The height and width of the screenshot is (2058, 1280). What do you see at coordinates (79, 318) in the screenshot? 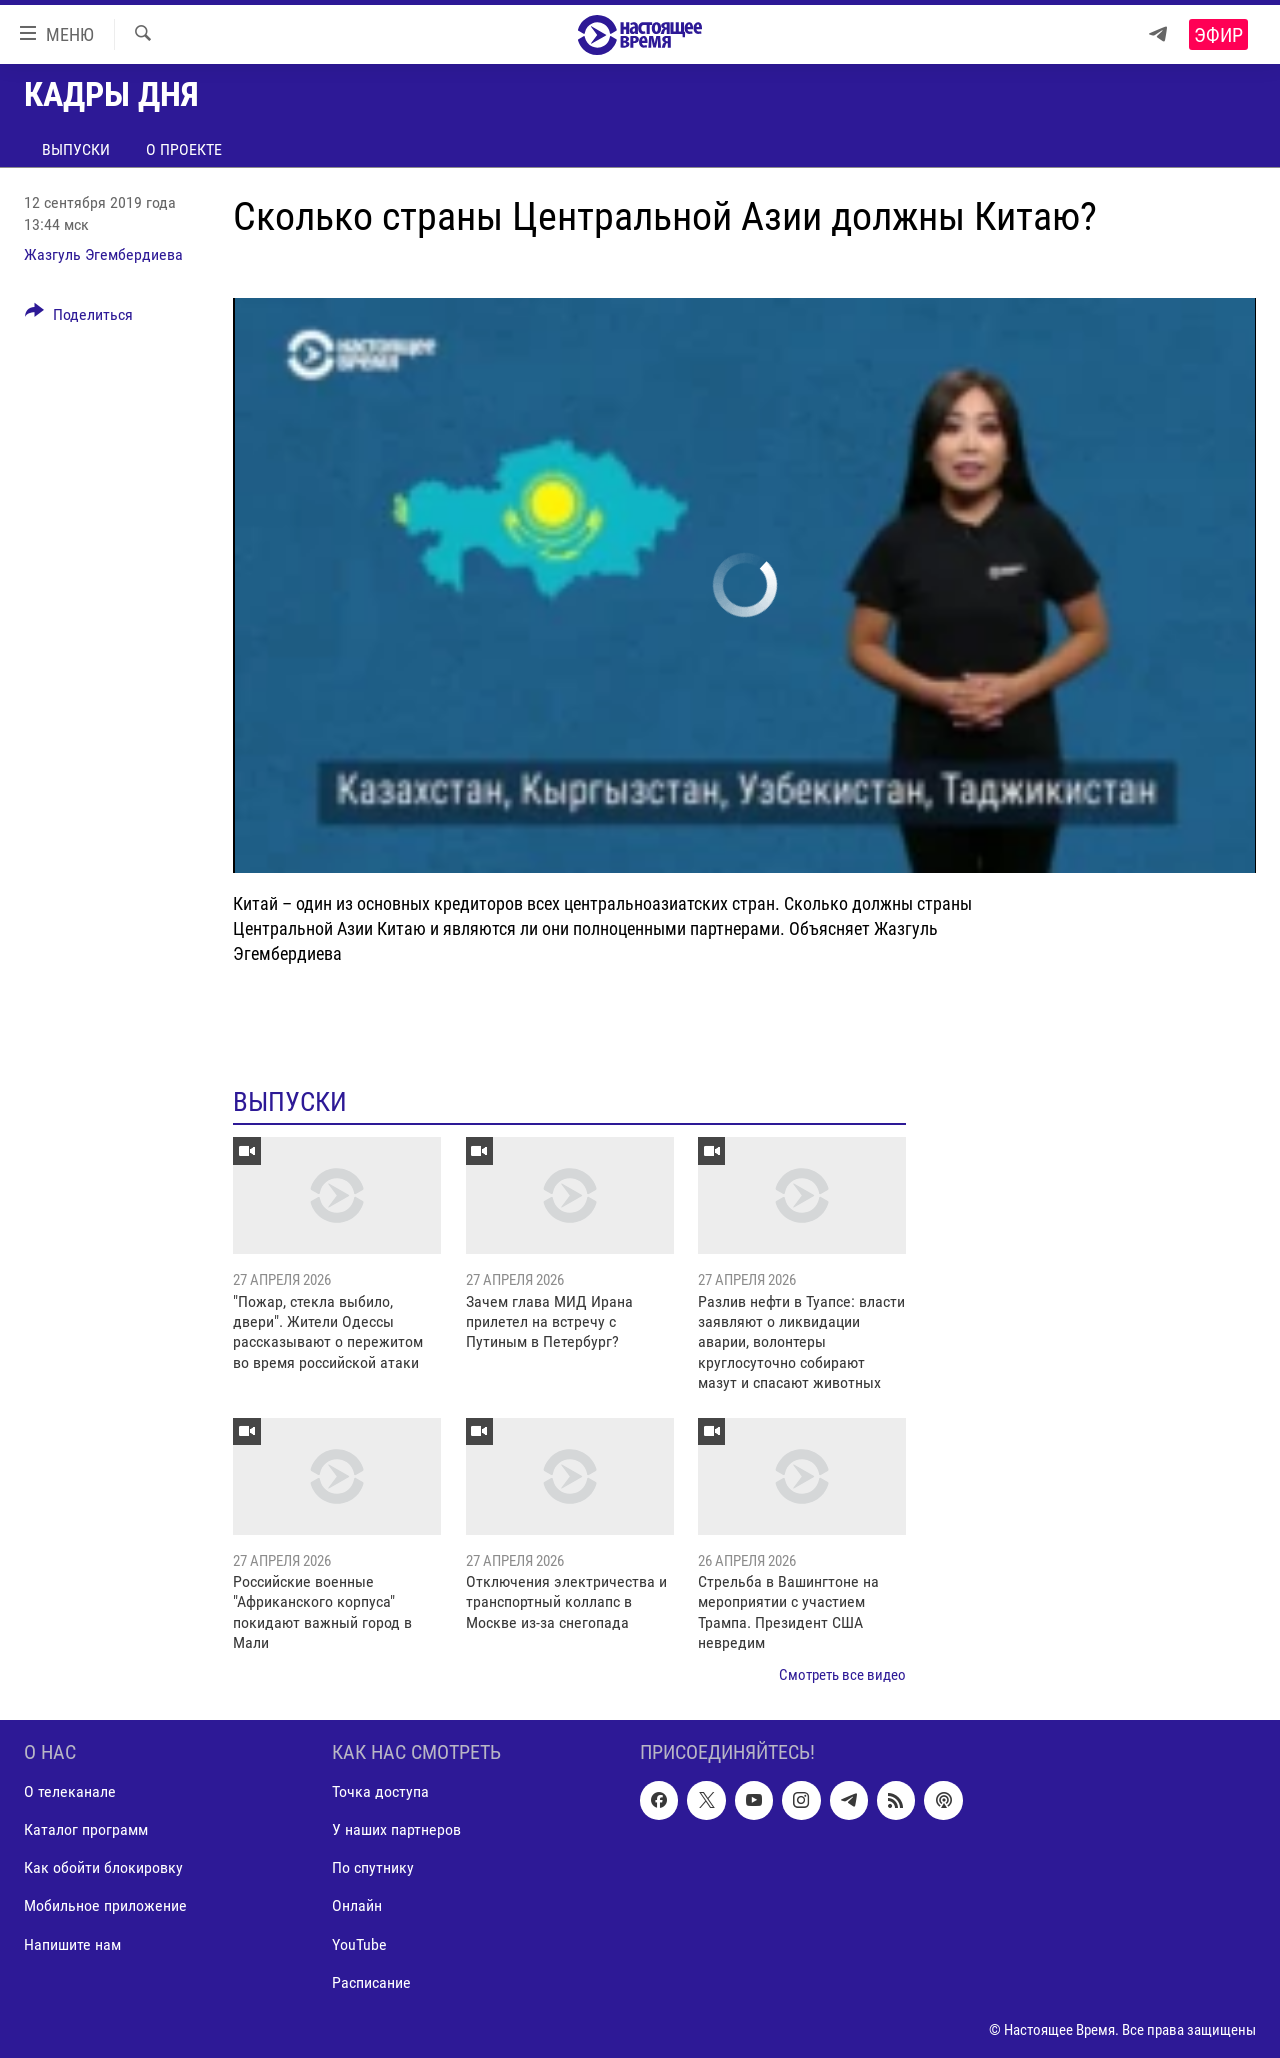
I see `[Button]` at bounding box center [79, 318].